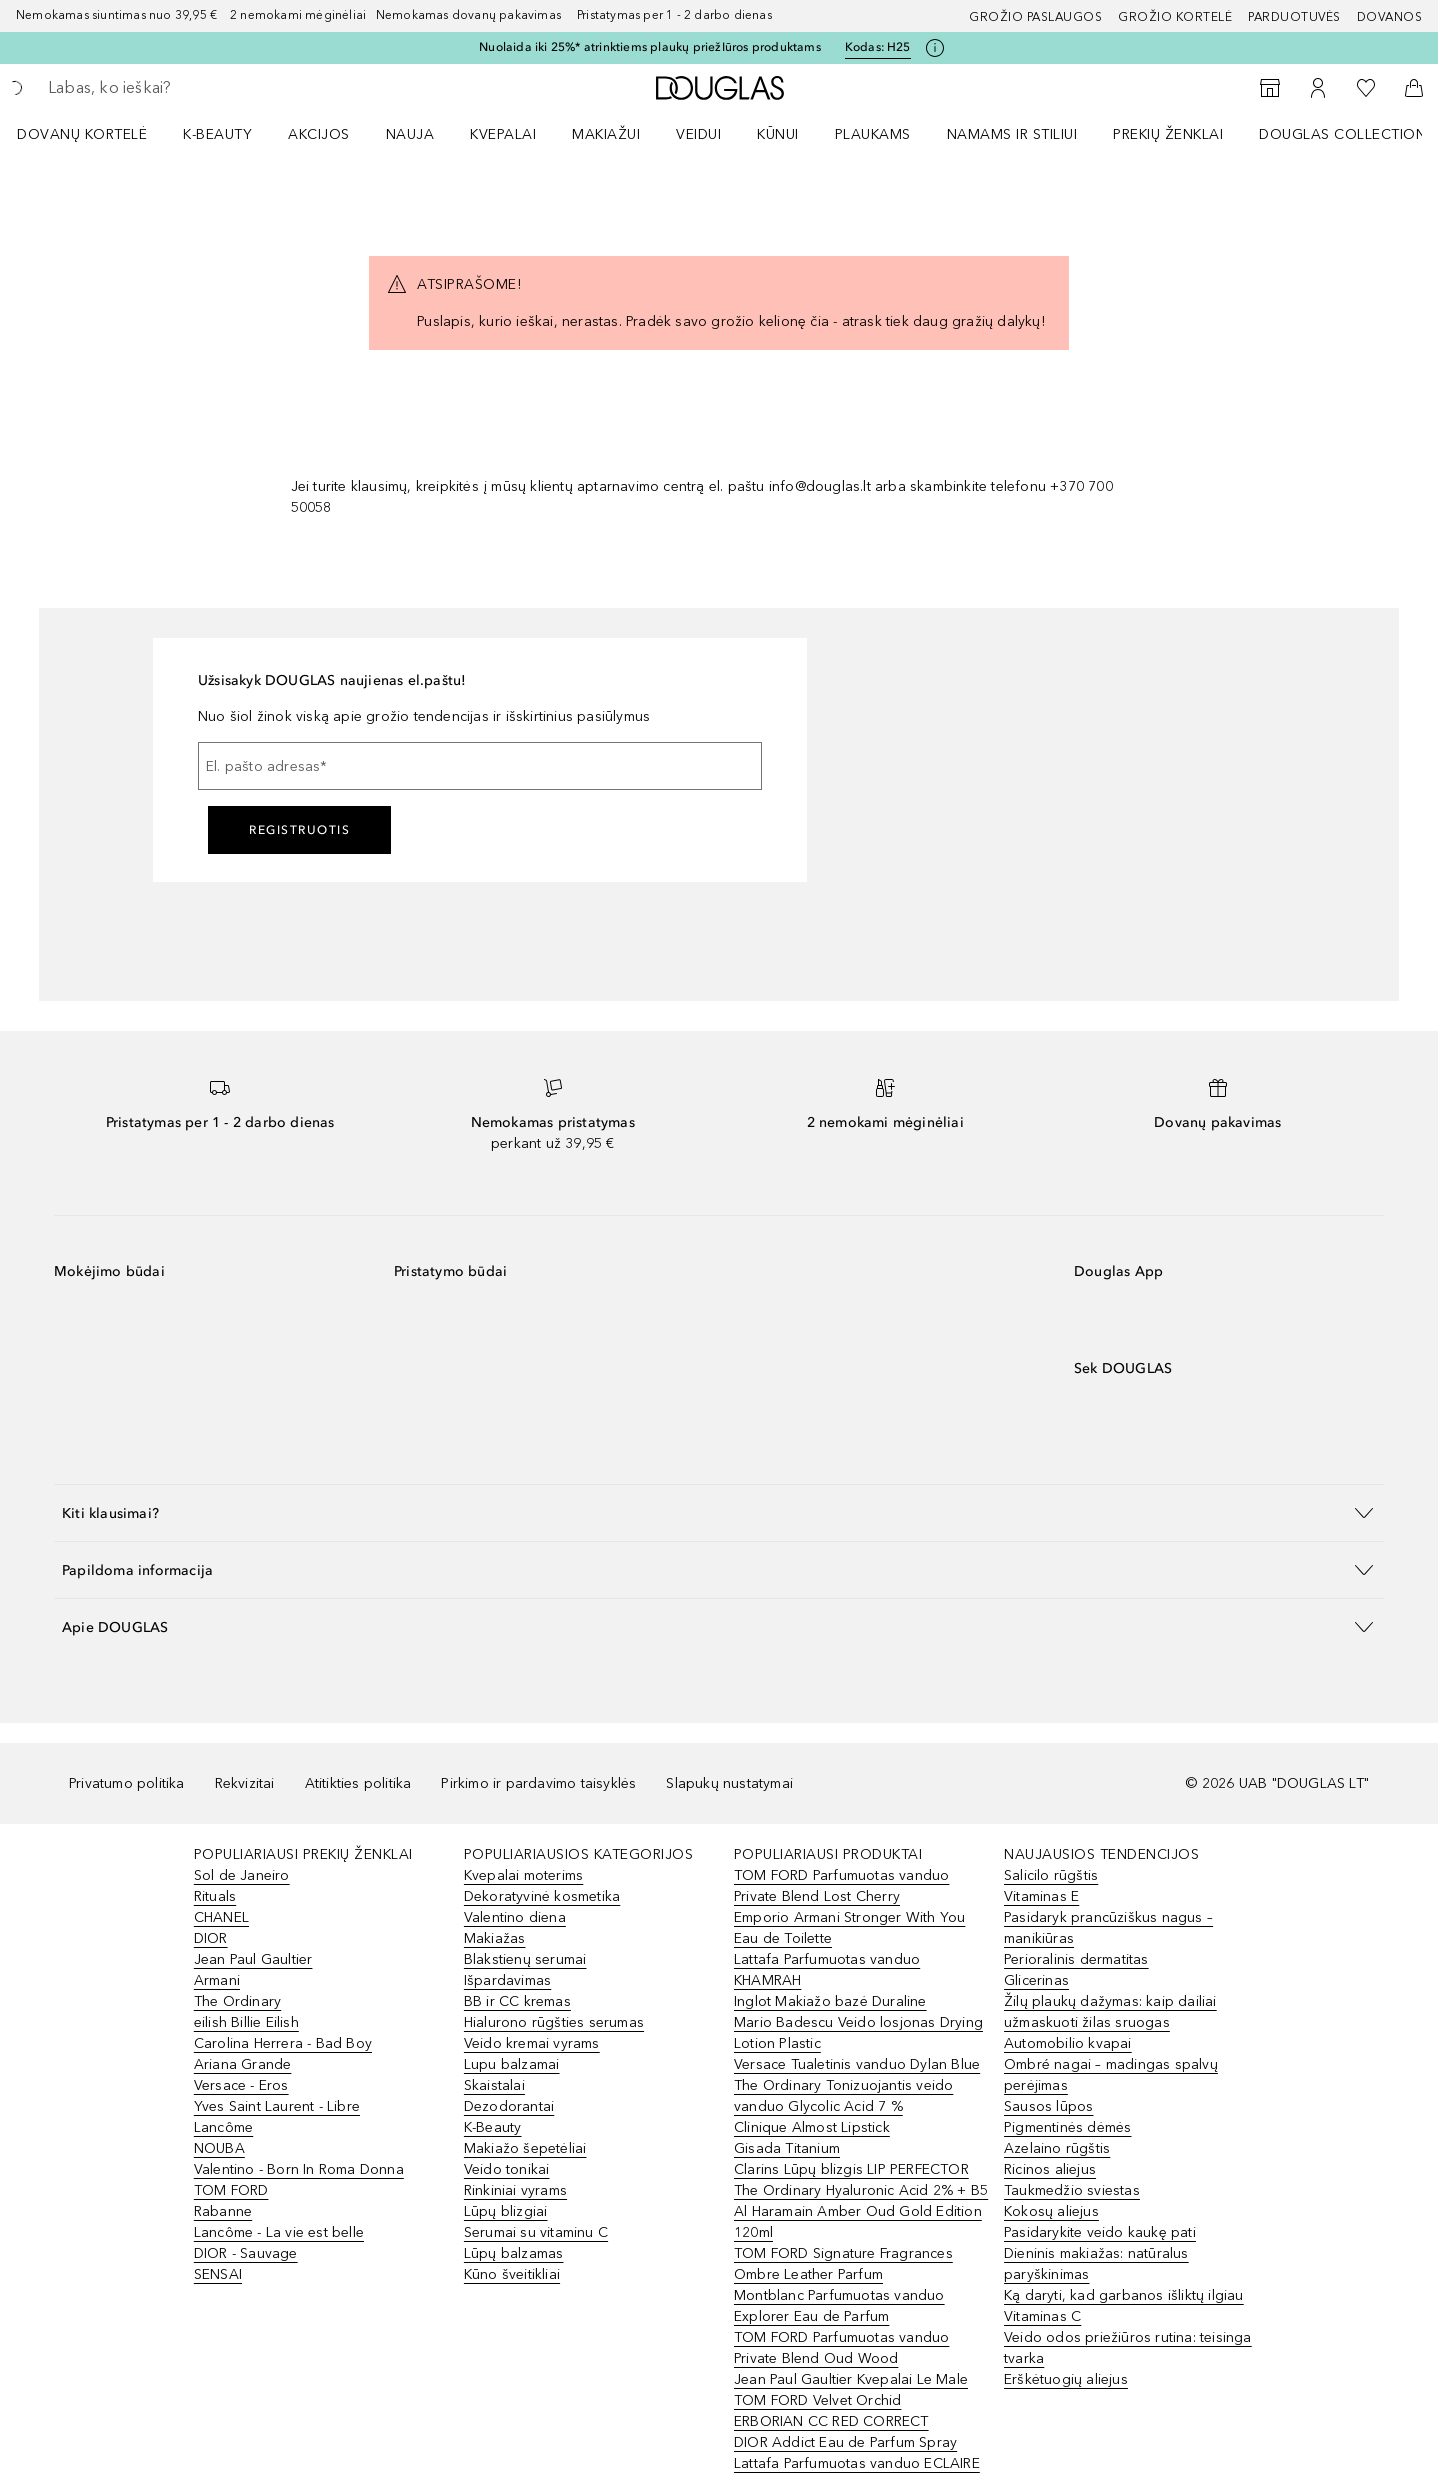  I want to click on Lattafa Parfumuotas vanduo ECLAIRE, so click(857, 2463).